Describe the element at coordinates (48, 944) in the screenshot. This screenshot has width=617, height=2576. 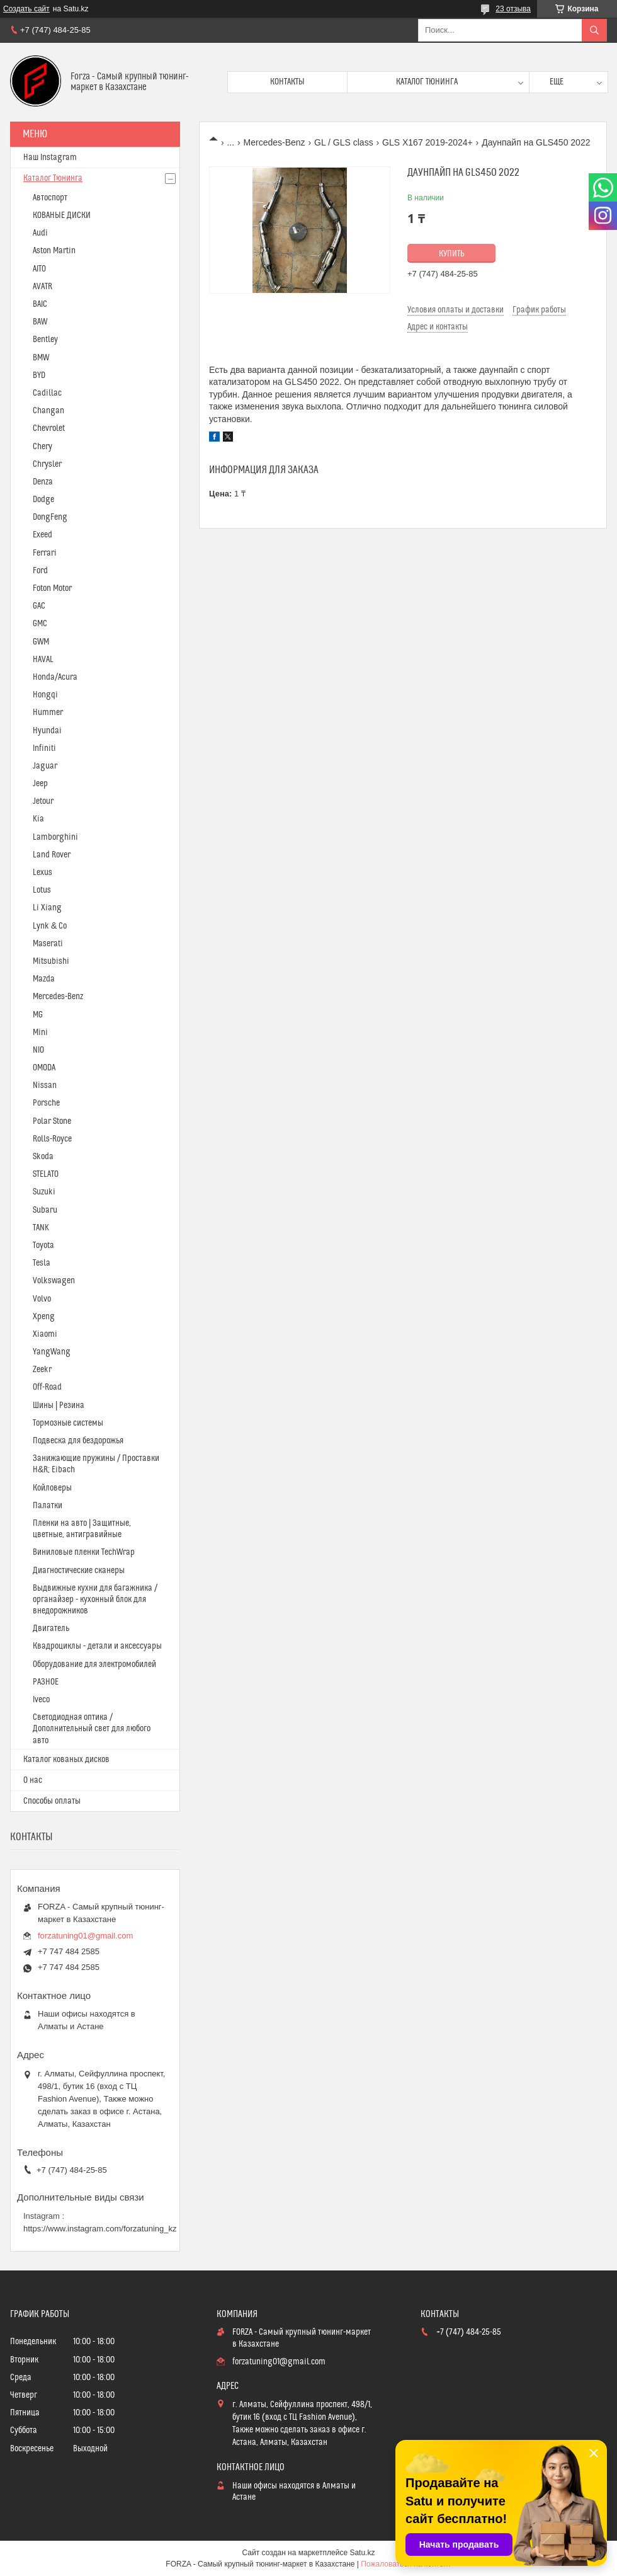
I see `Maserati` at that location.